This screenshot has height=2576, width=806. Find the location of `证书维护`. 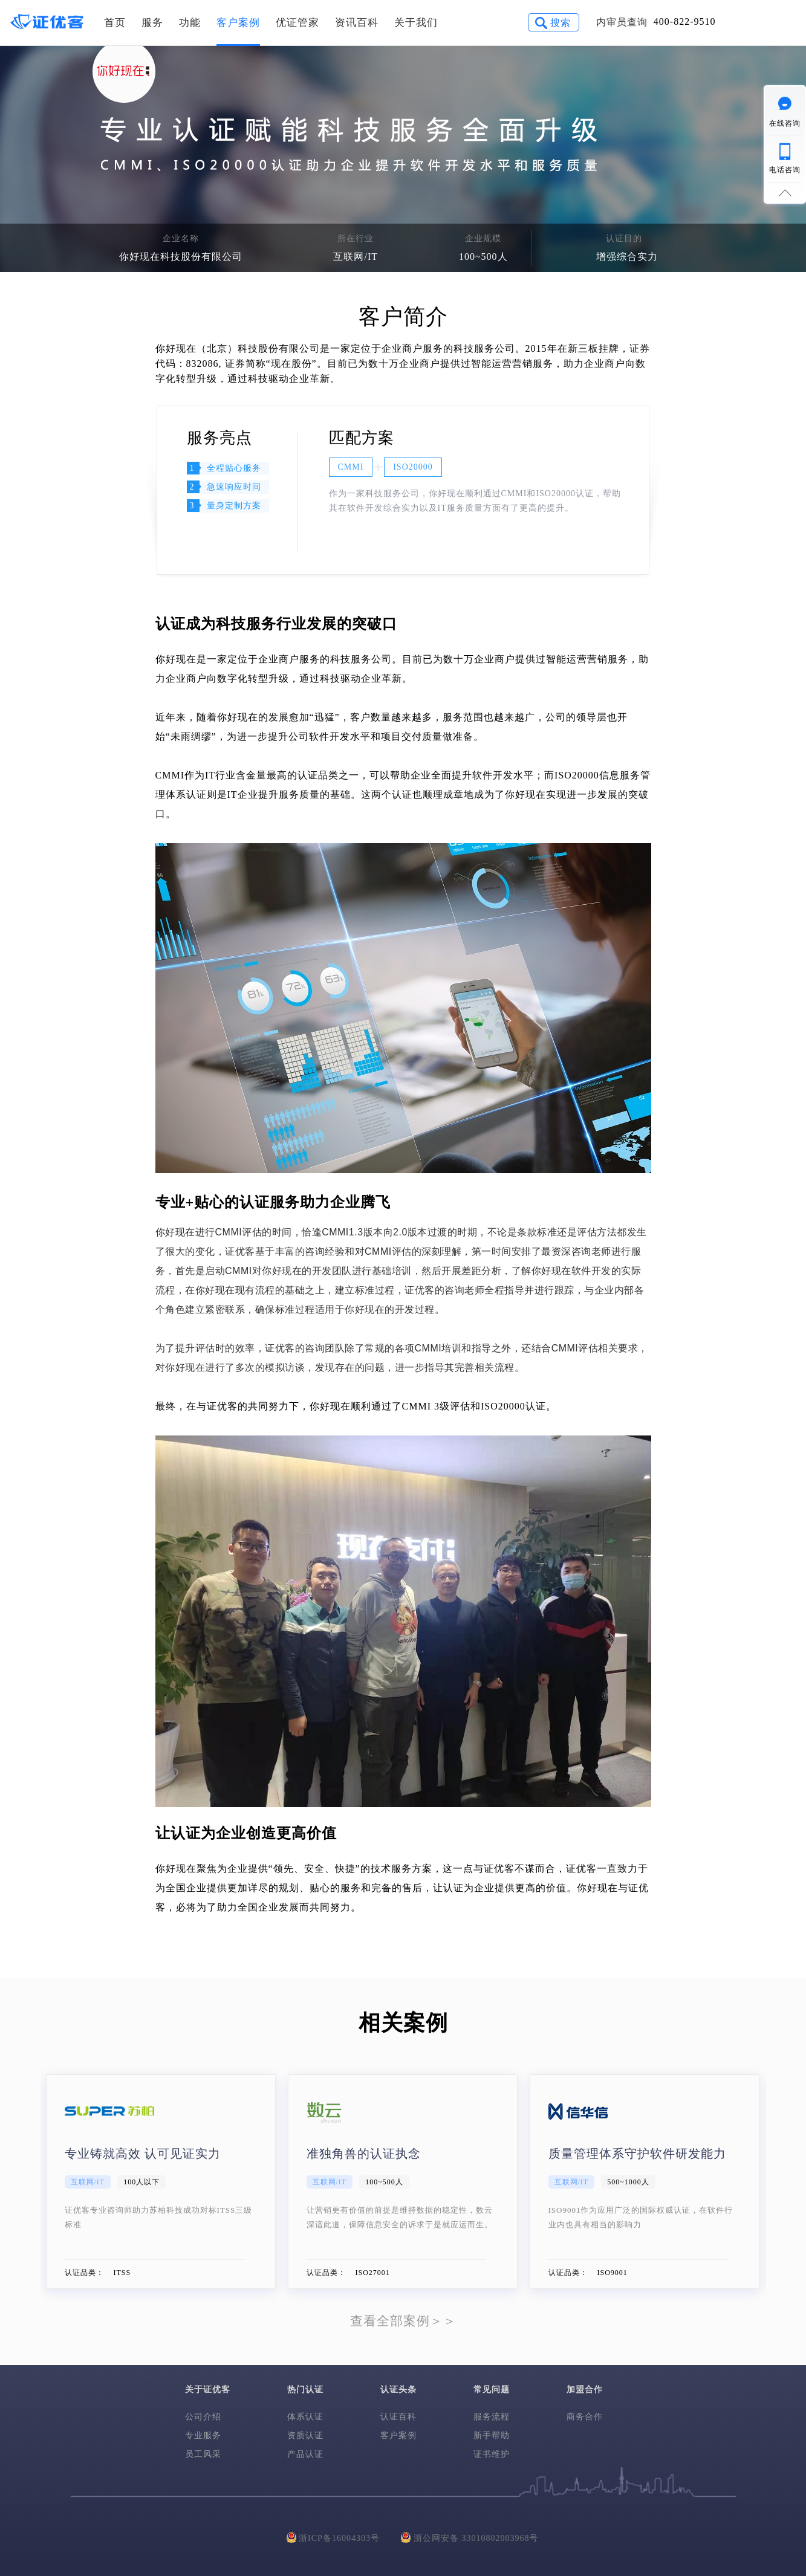

证书维护 is located at coordinates (491, 2454).